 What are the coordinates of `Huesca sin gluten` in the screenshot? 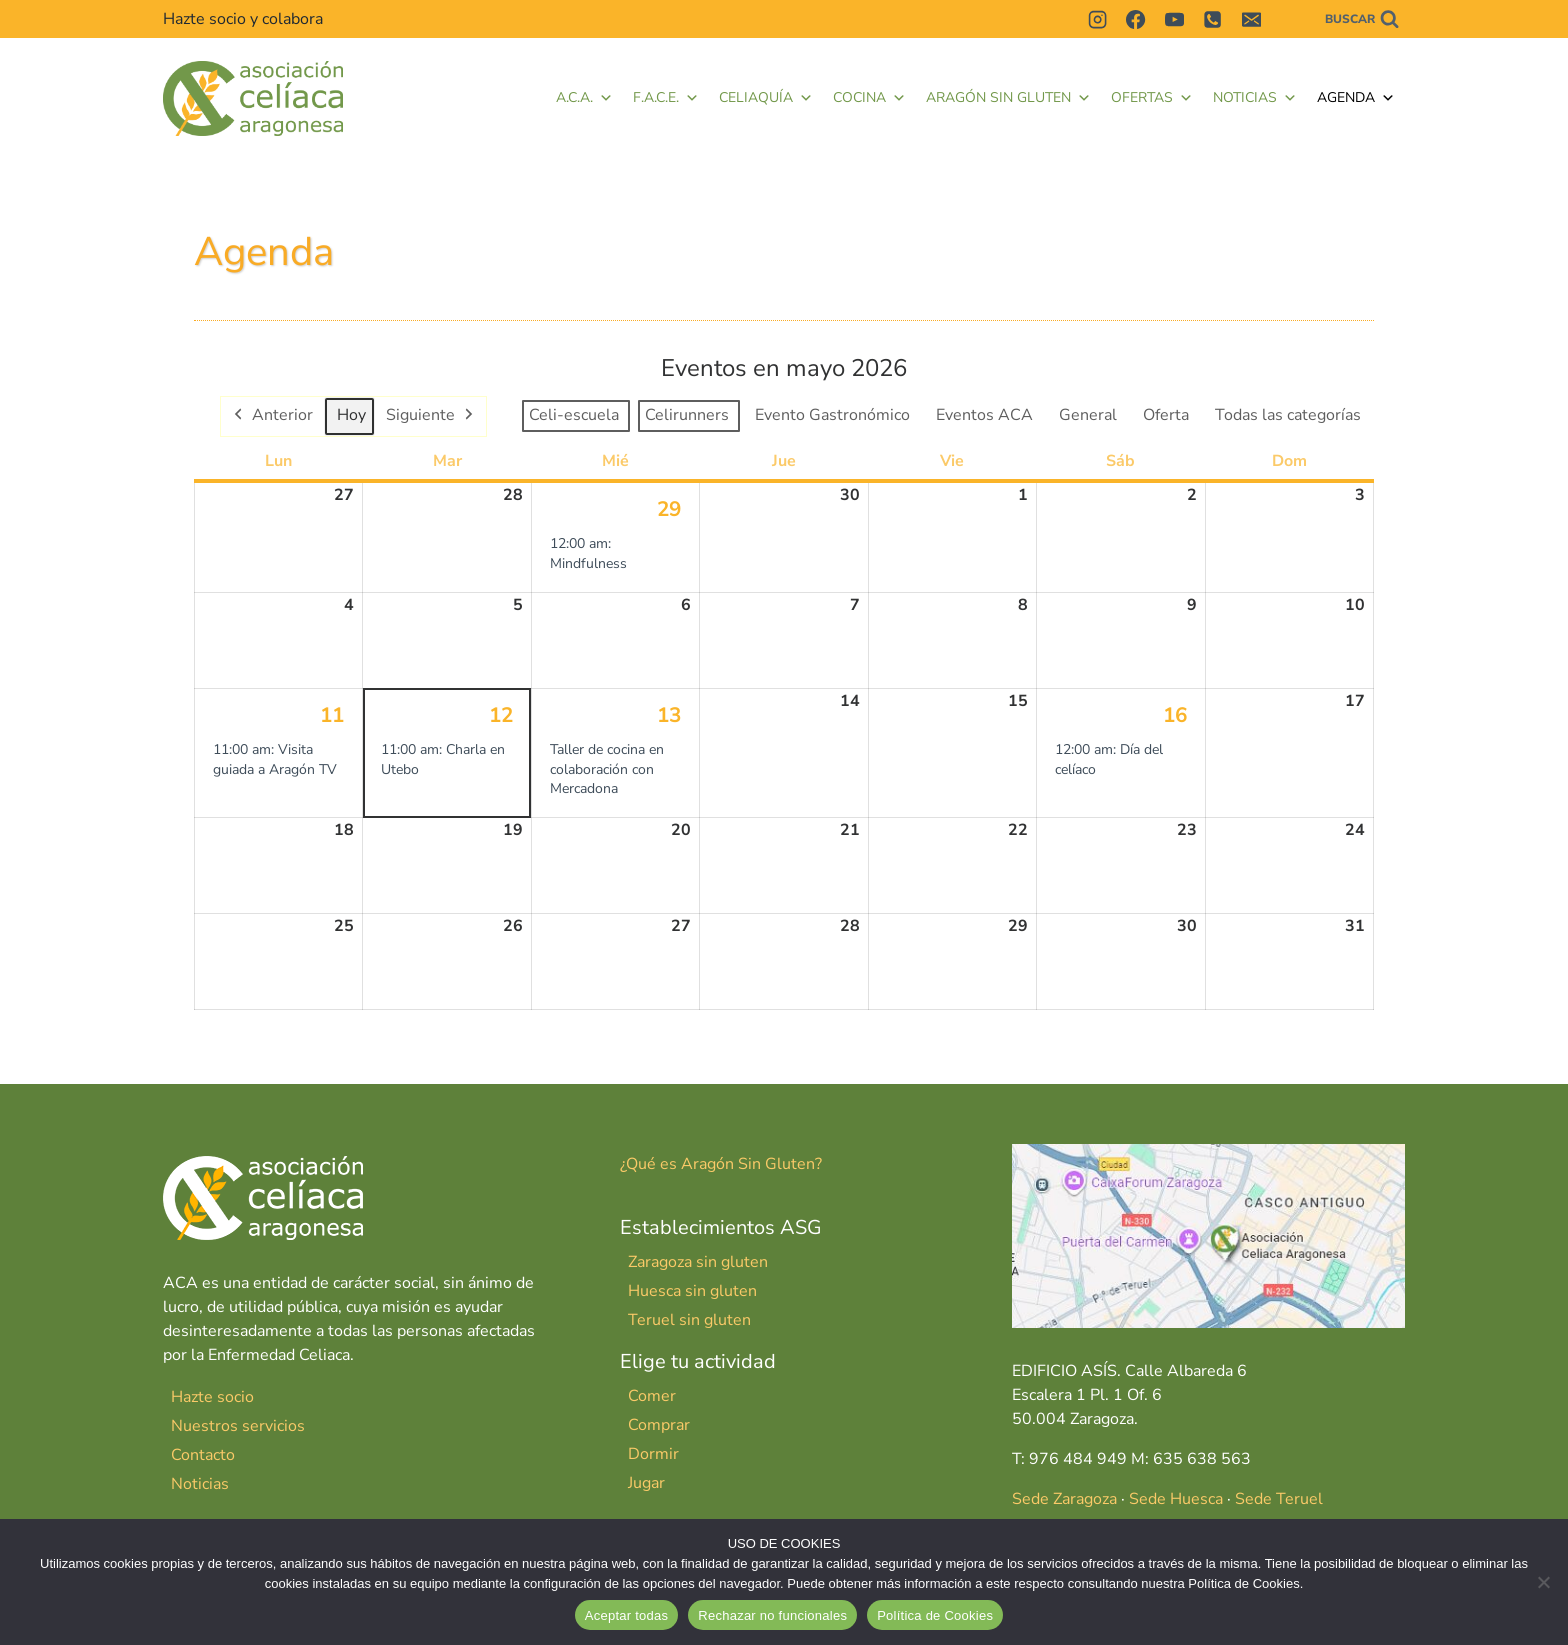 It's located at (692, 1291).